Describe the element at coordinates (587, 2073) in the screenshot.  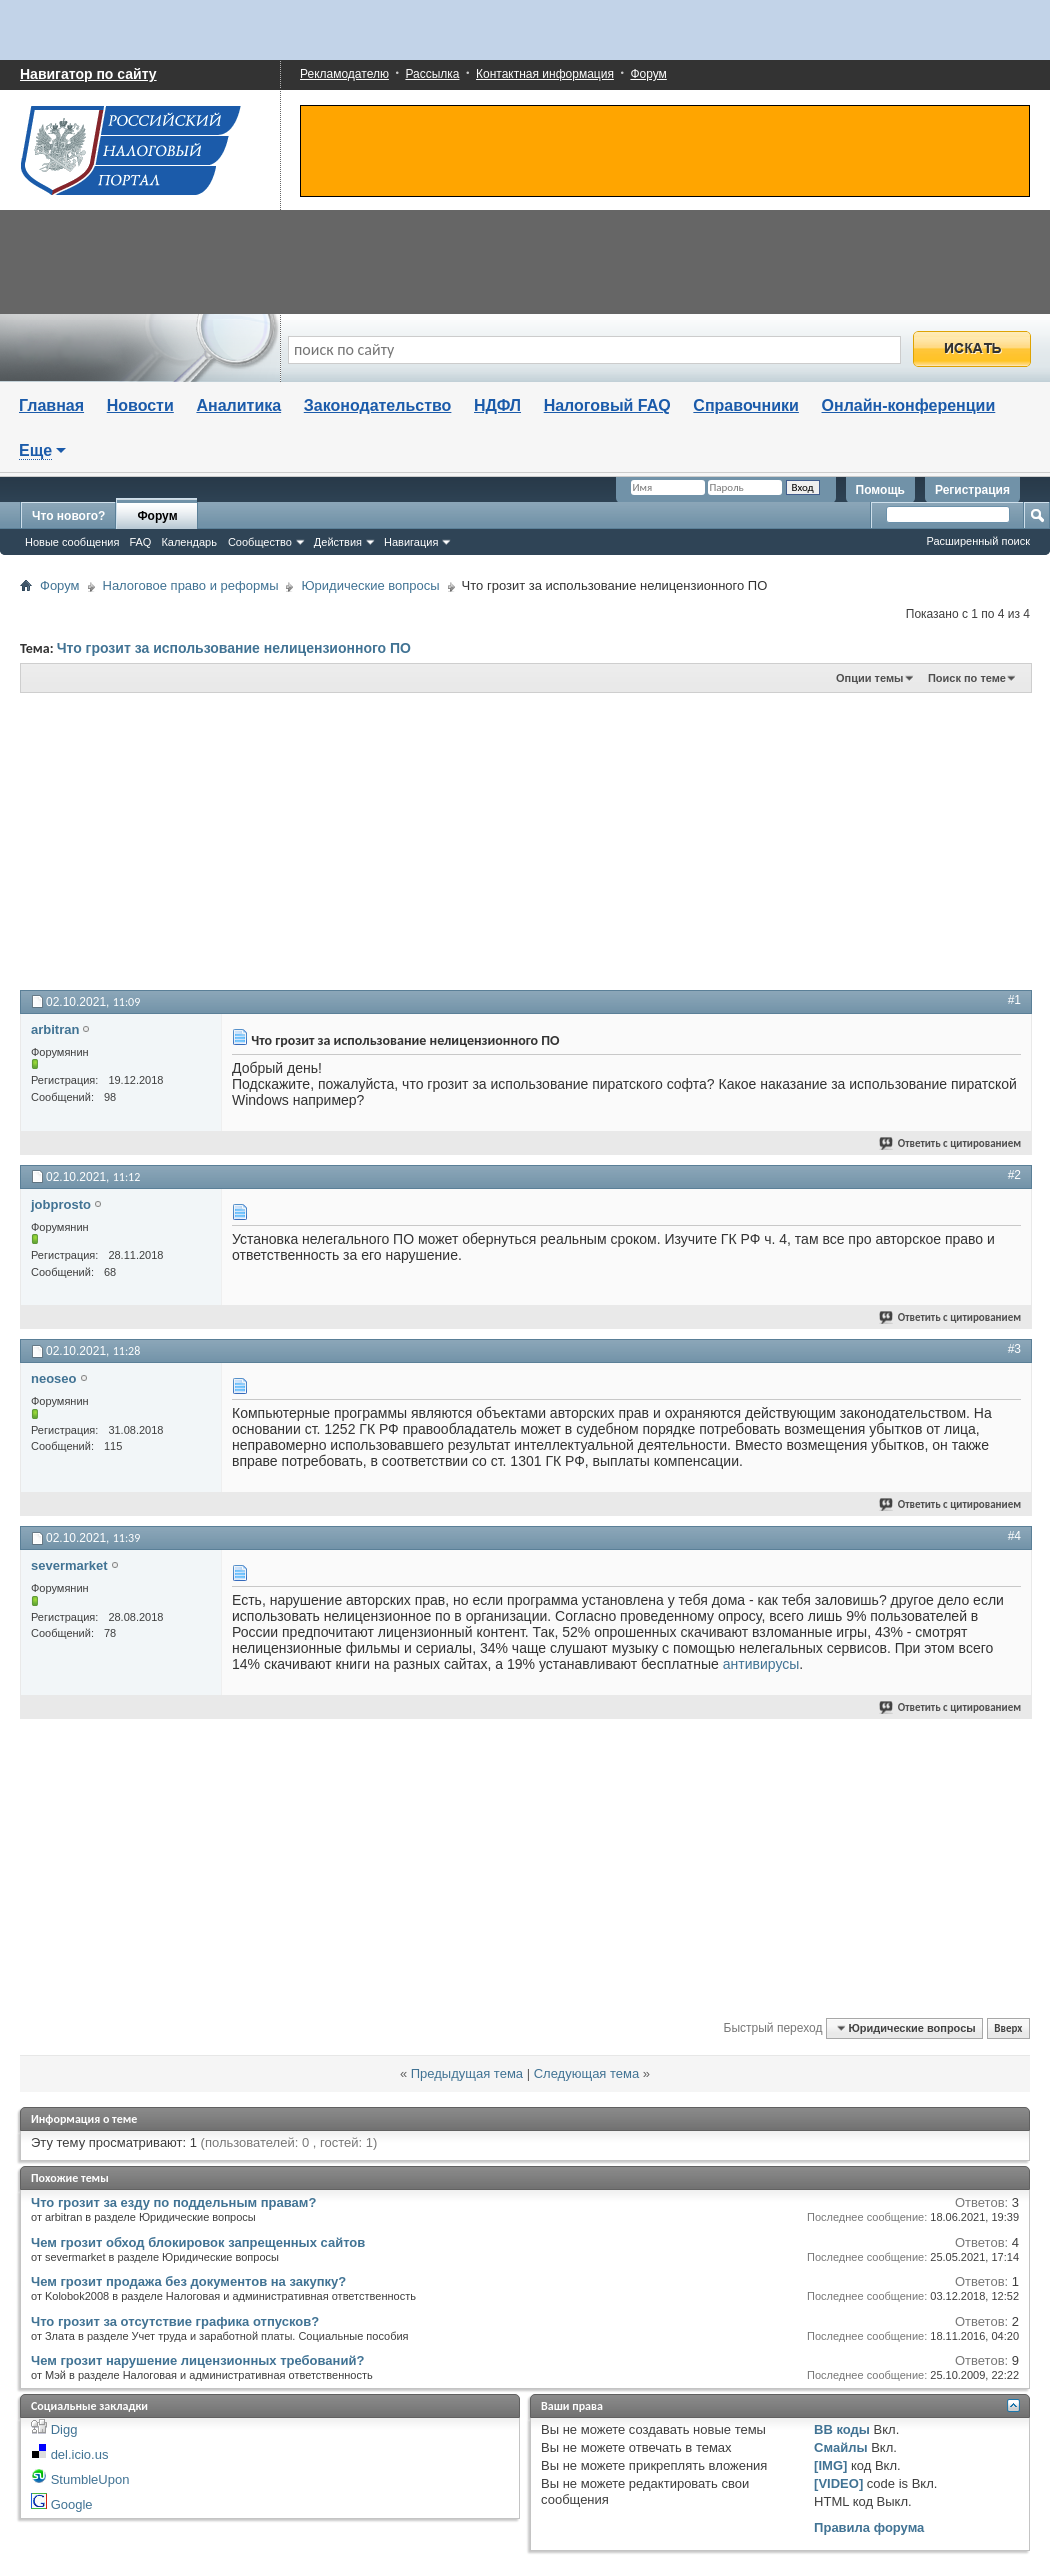
I see `Следующая тема` at that location.